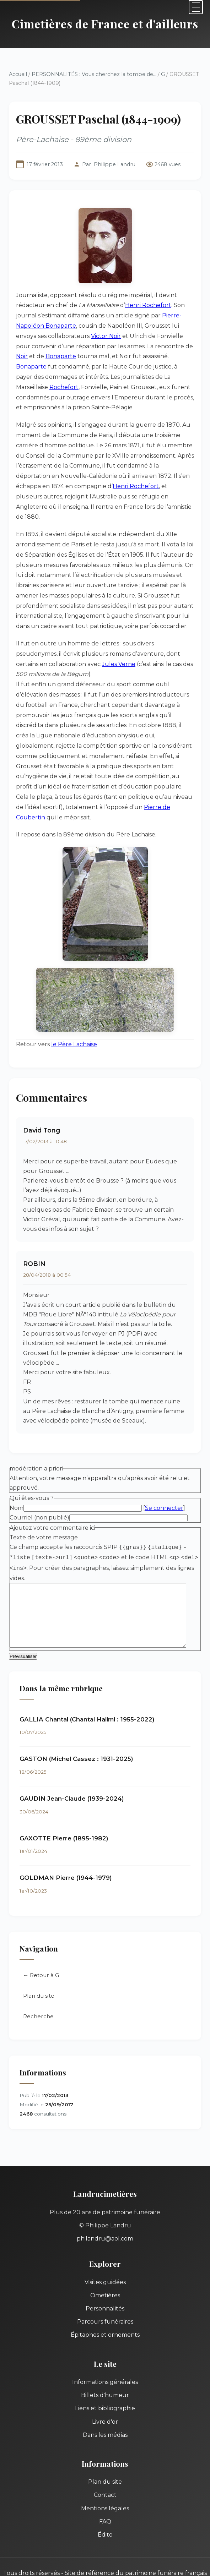  I want to click on PERSONNALITÉS : Vous cherchez la tombe de..., so click(94, 74).